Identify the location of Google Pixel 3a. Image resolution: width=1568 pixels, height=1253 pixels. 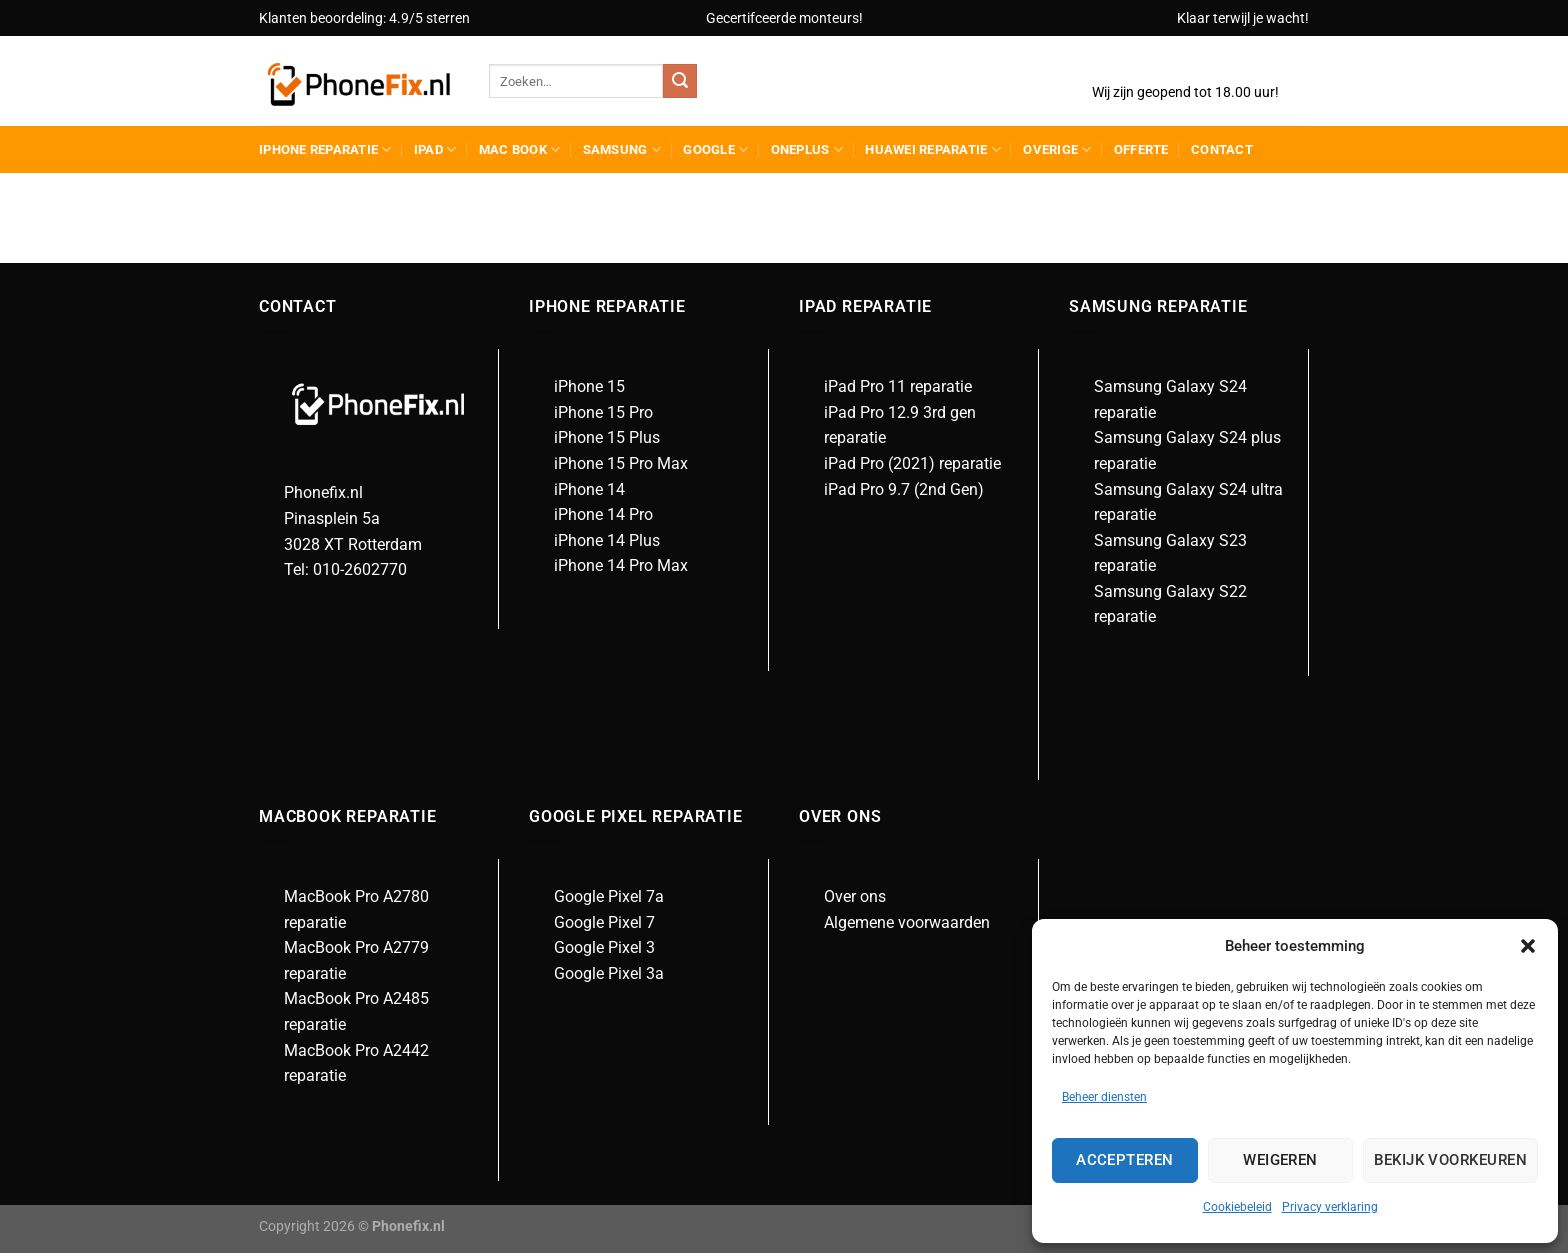
(609, 973).